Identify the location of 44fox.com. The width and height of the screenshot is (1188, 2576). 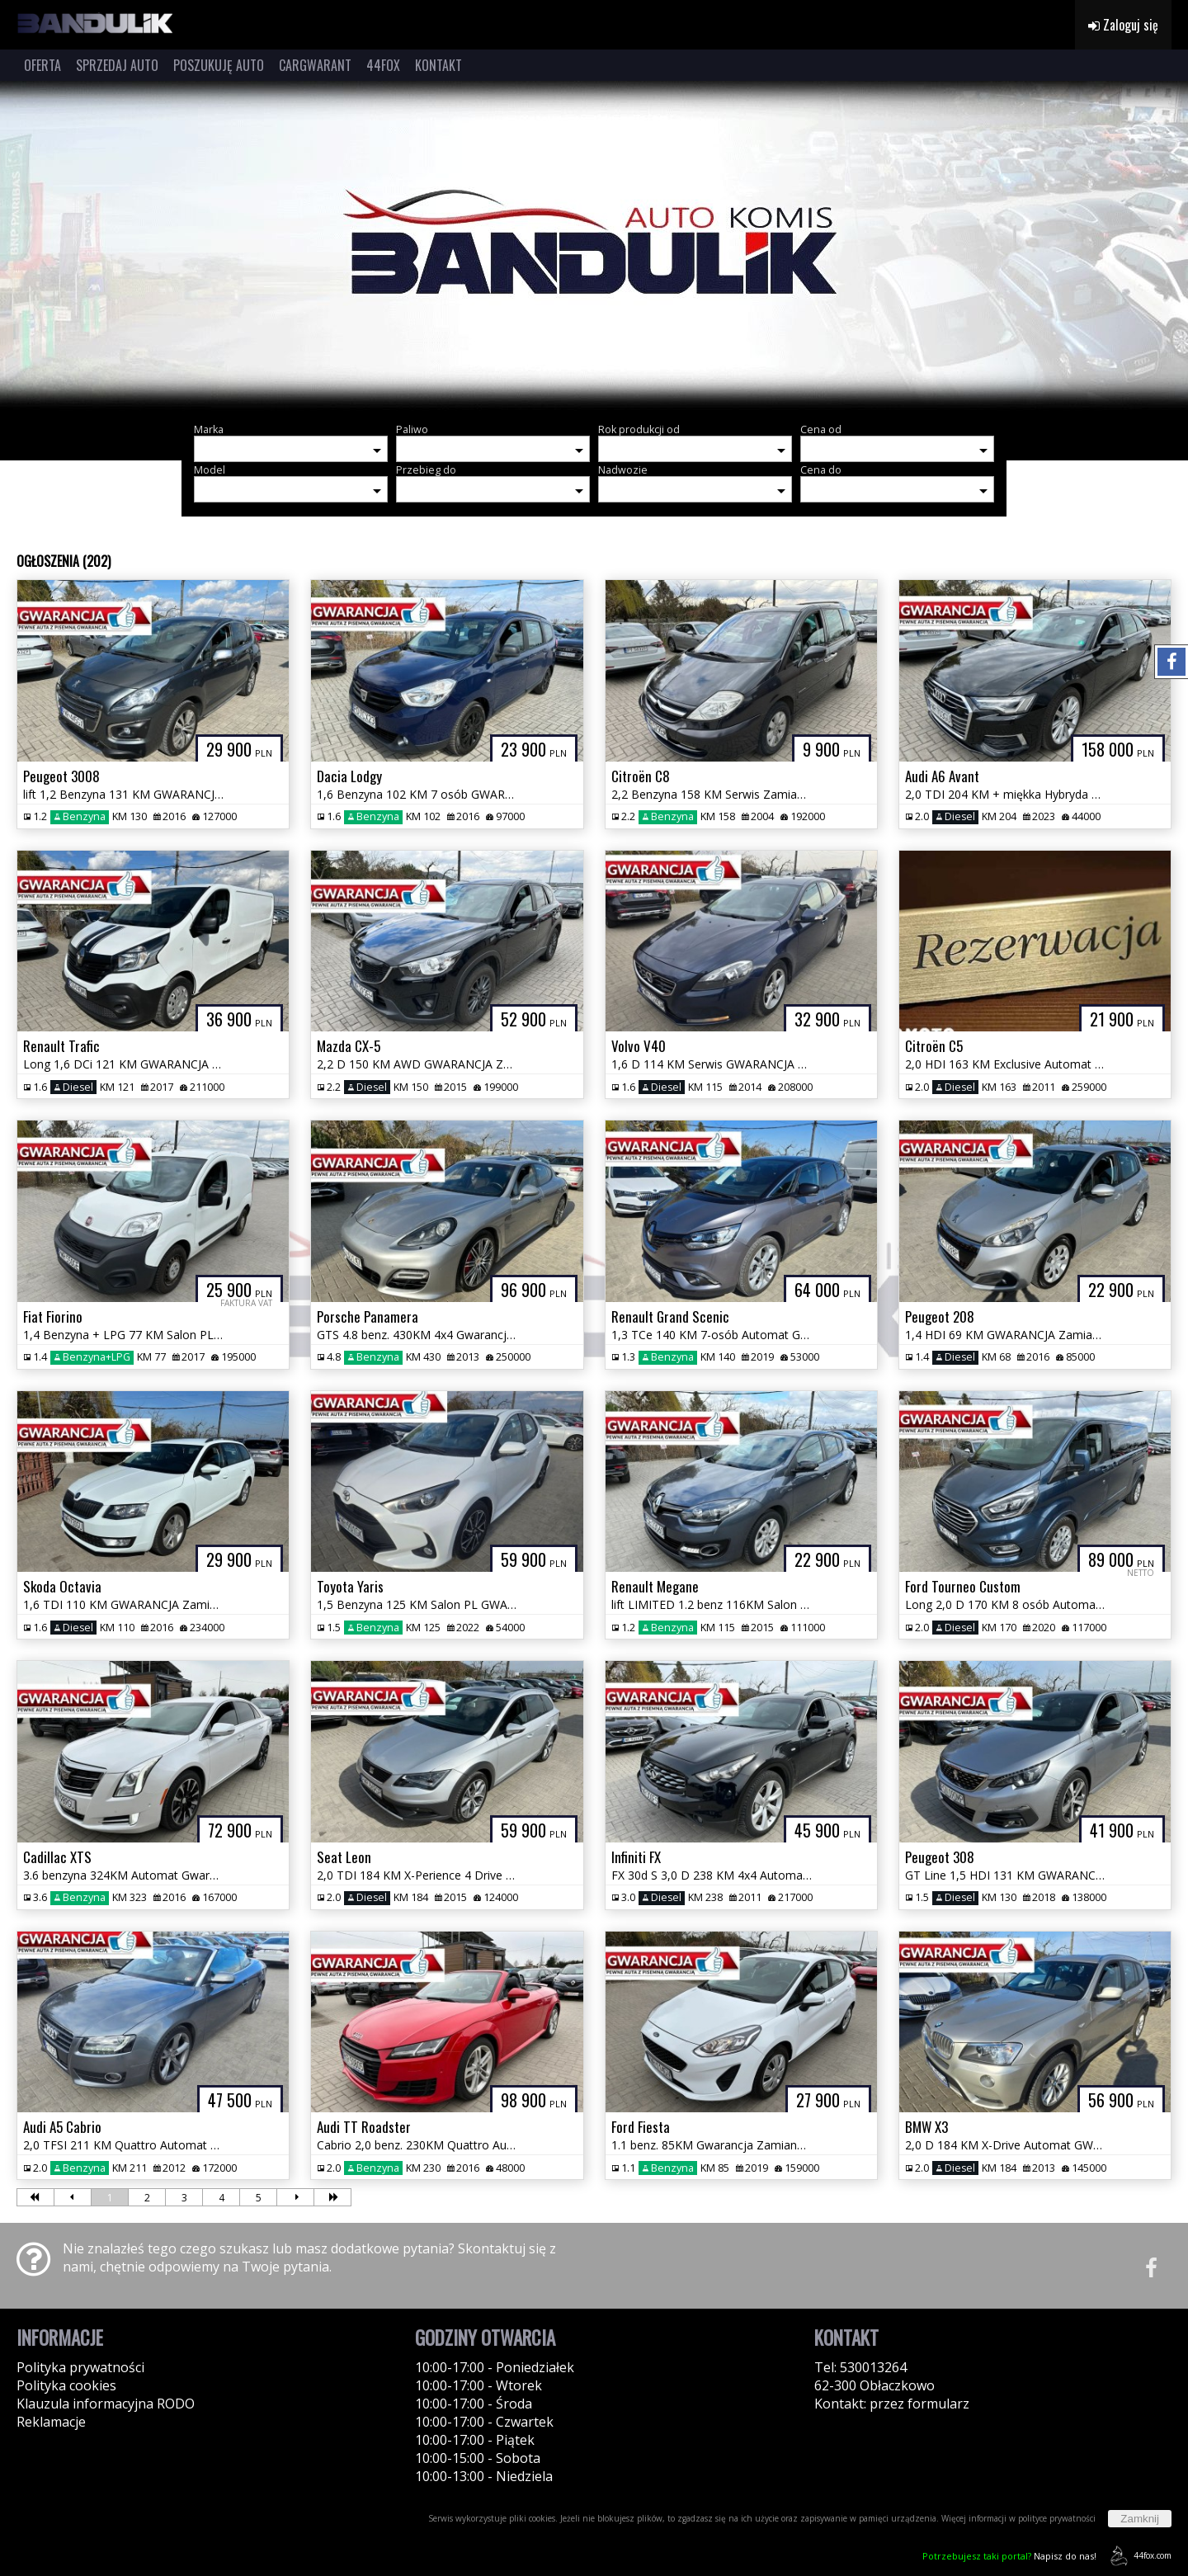
(1138, 2555).